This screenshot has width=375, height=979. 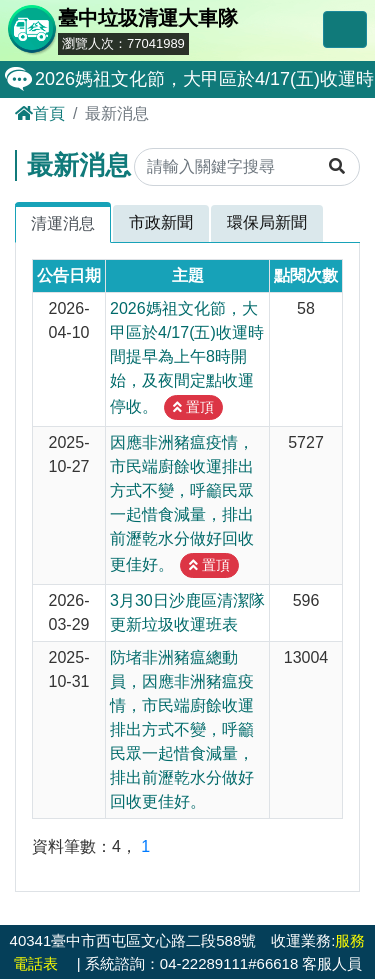 I want to click on 防堵非洲豬瘟總動員，因應非洲豬瘟疫情，市民端廚餘收運排出方式不變，呼籲民眾一起惜食減量，排出前瀝乾水分做好回收更佳好。, so click(x=182, y=729).